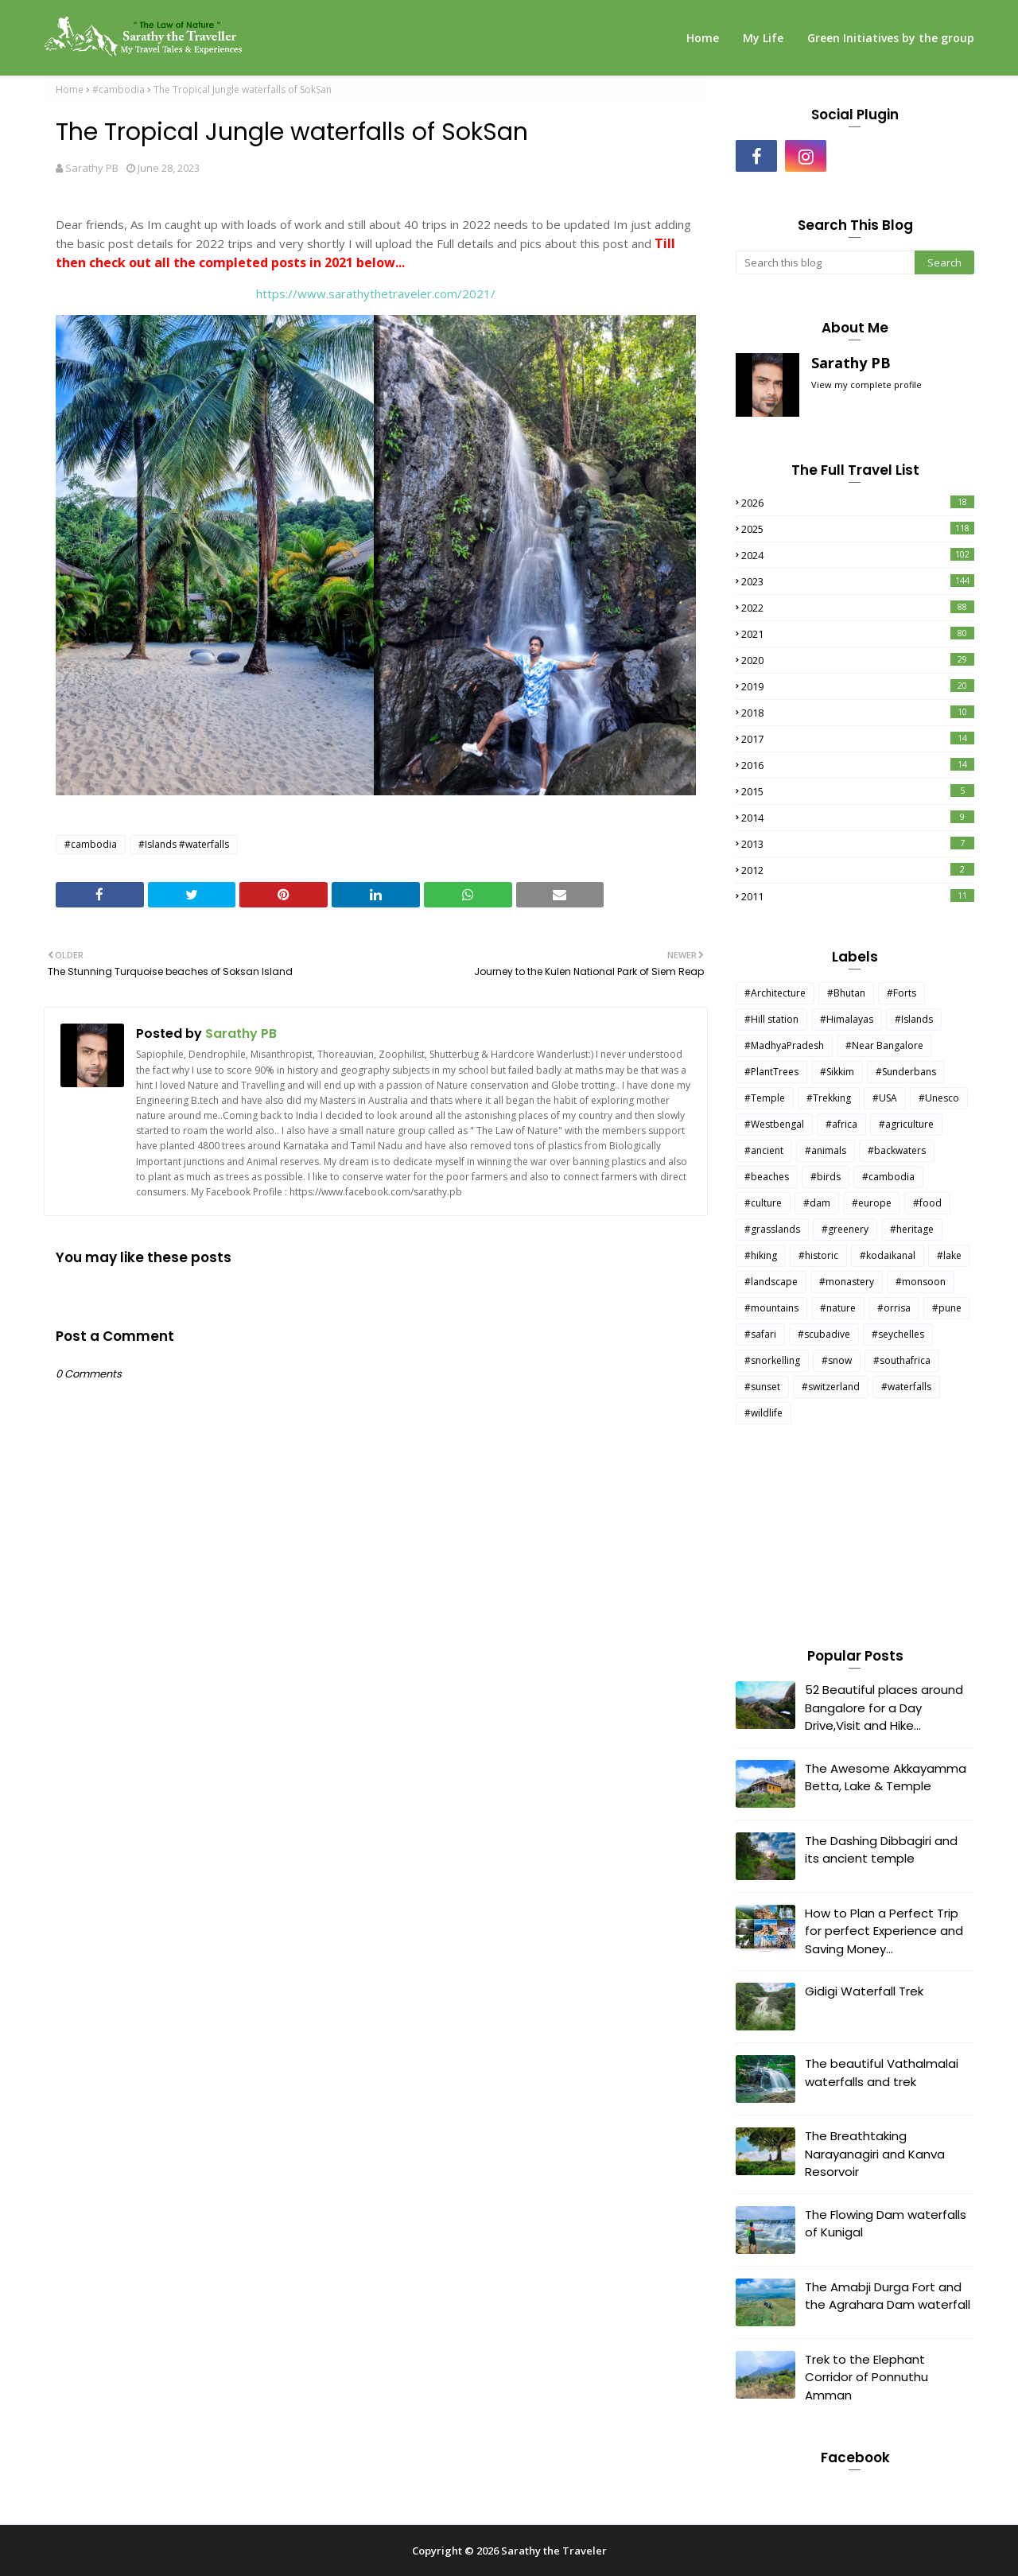 This screenshot has height=2576, width=1018. I want to click on Sarathy PB, so click(92, 168).